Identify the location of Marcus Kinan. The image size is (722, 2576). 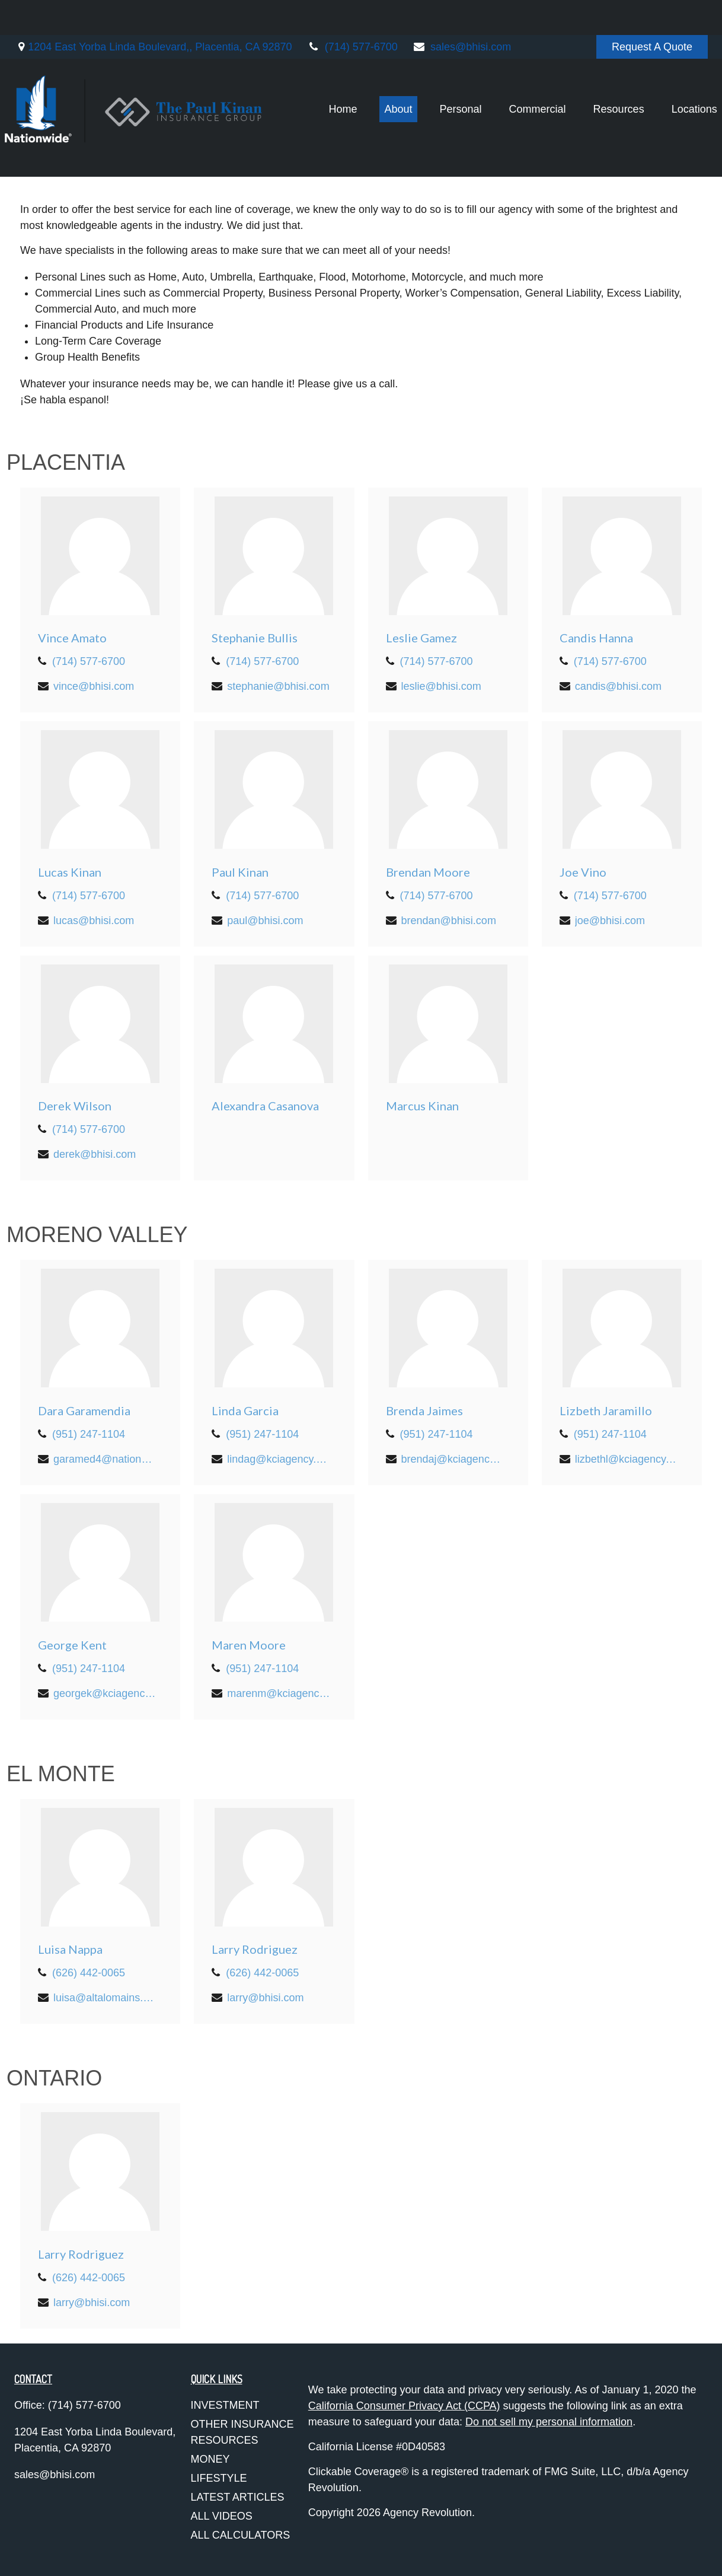
(422, 1105).